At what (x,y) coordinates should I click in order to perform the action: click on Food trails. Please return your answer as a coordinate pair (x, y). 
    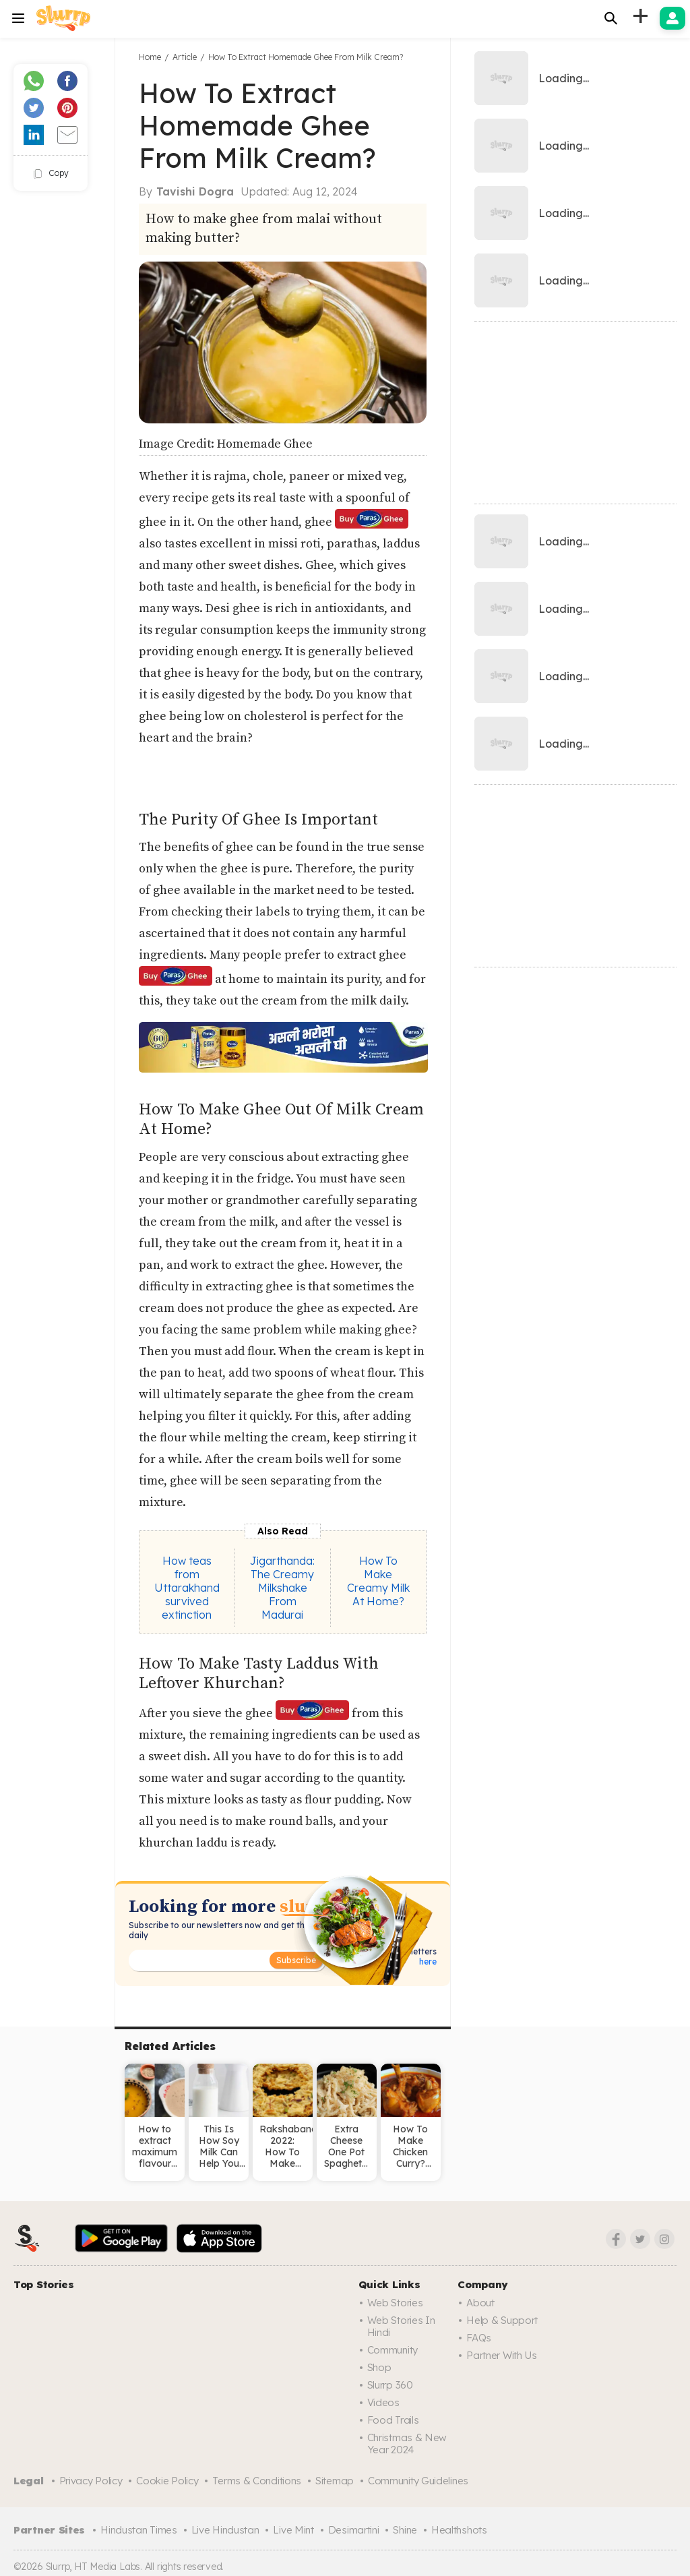
    Looking at the image, I should click on (393, 2420).